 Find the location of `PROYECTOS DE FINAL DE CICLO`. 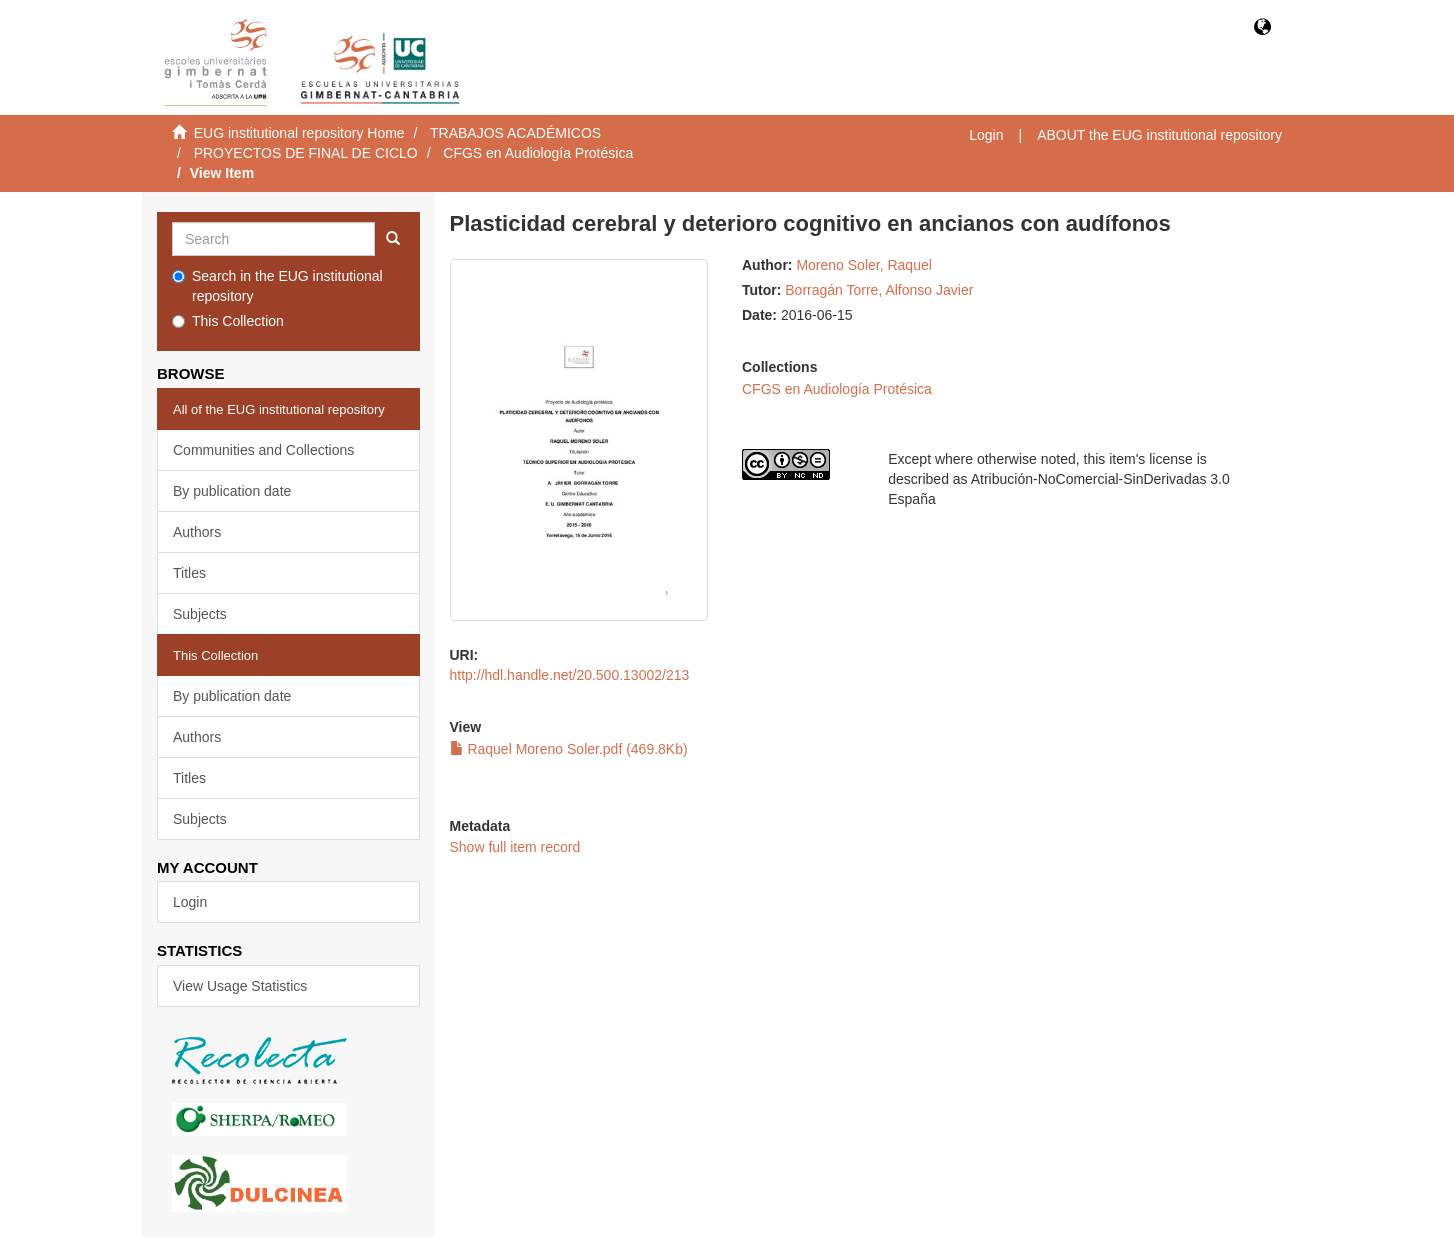

PROYECTOS DE FINAL DE CICLO is located at coordinates (306, 153).